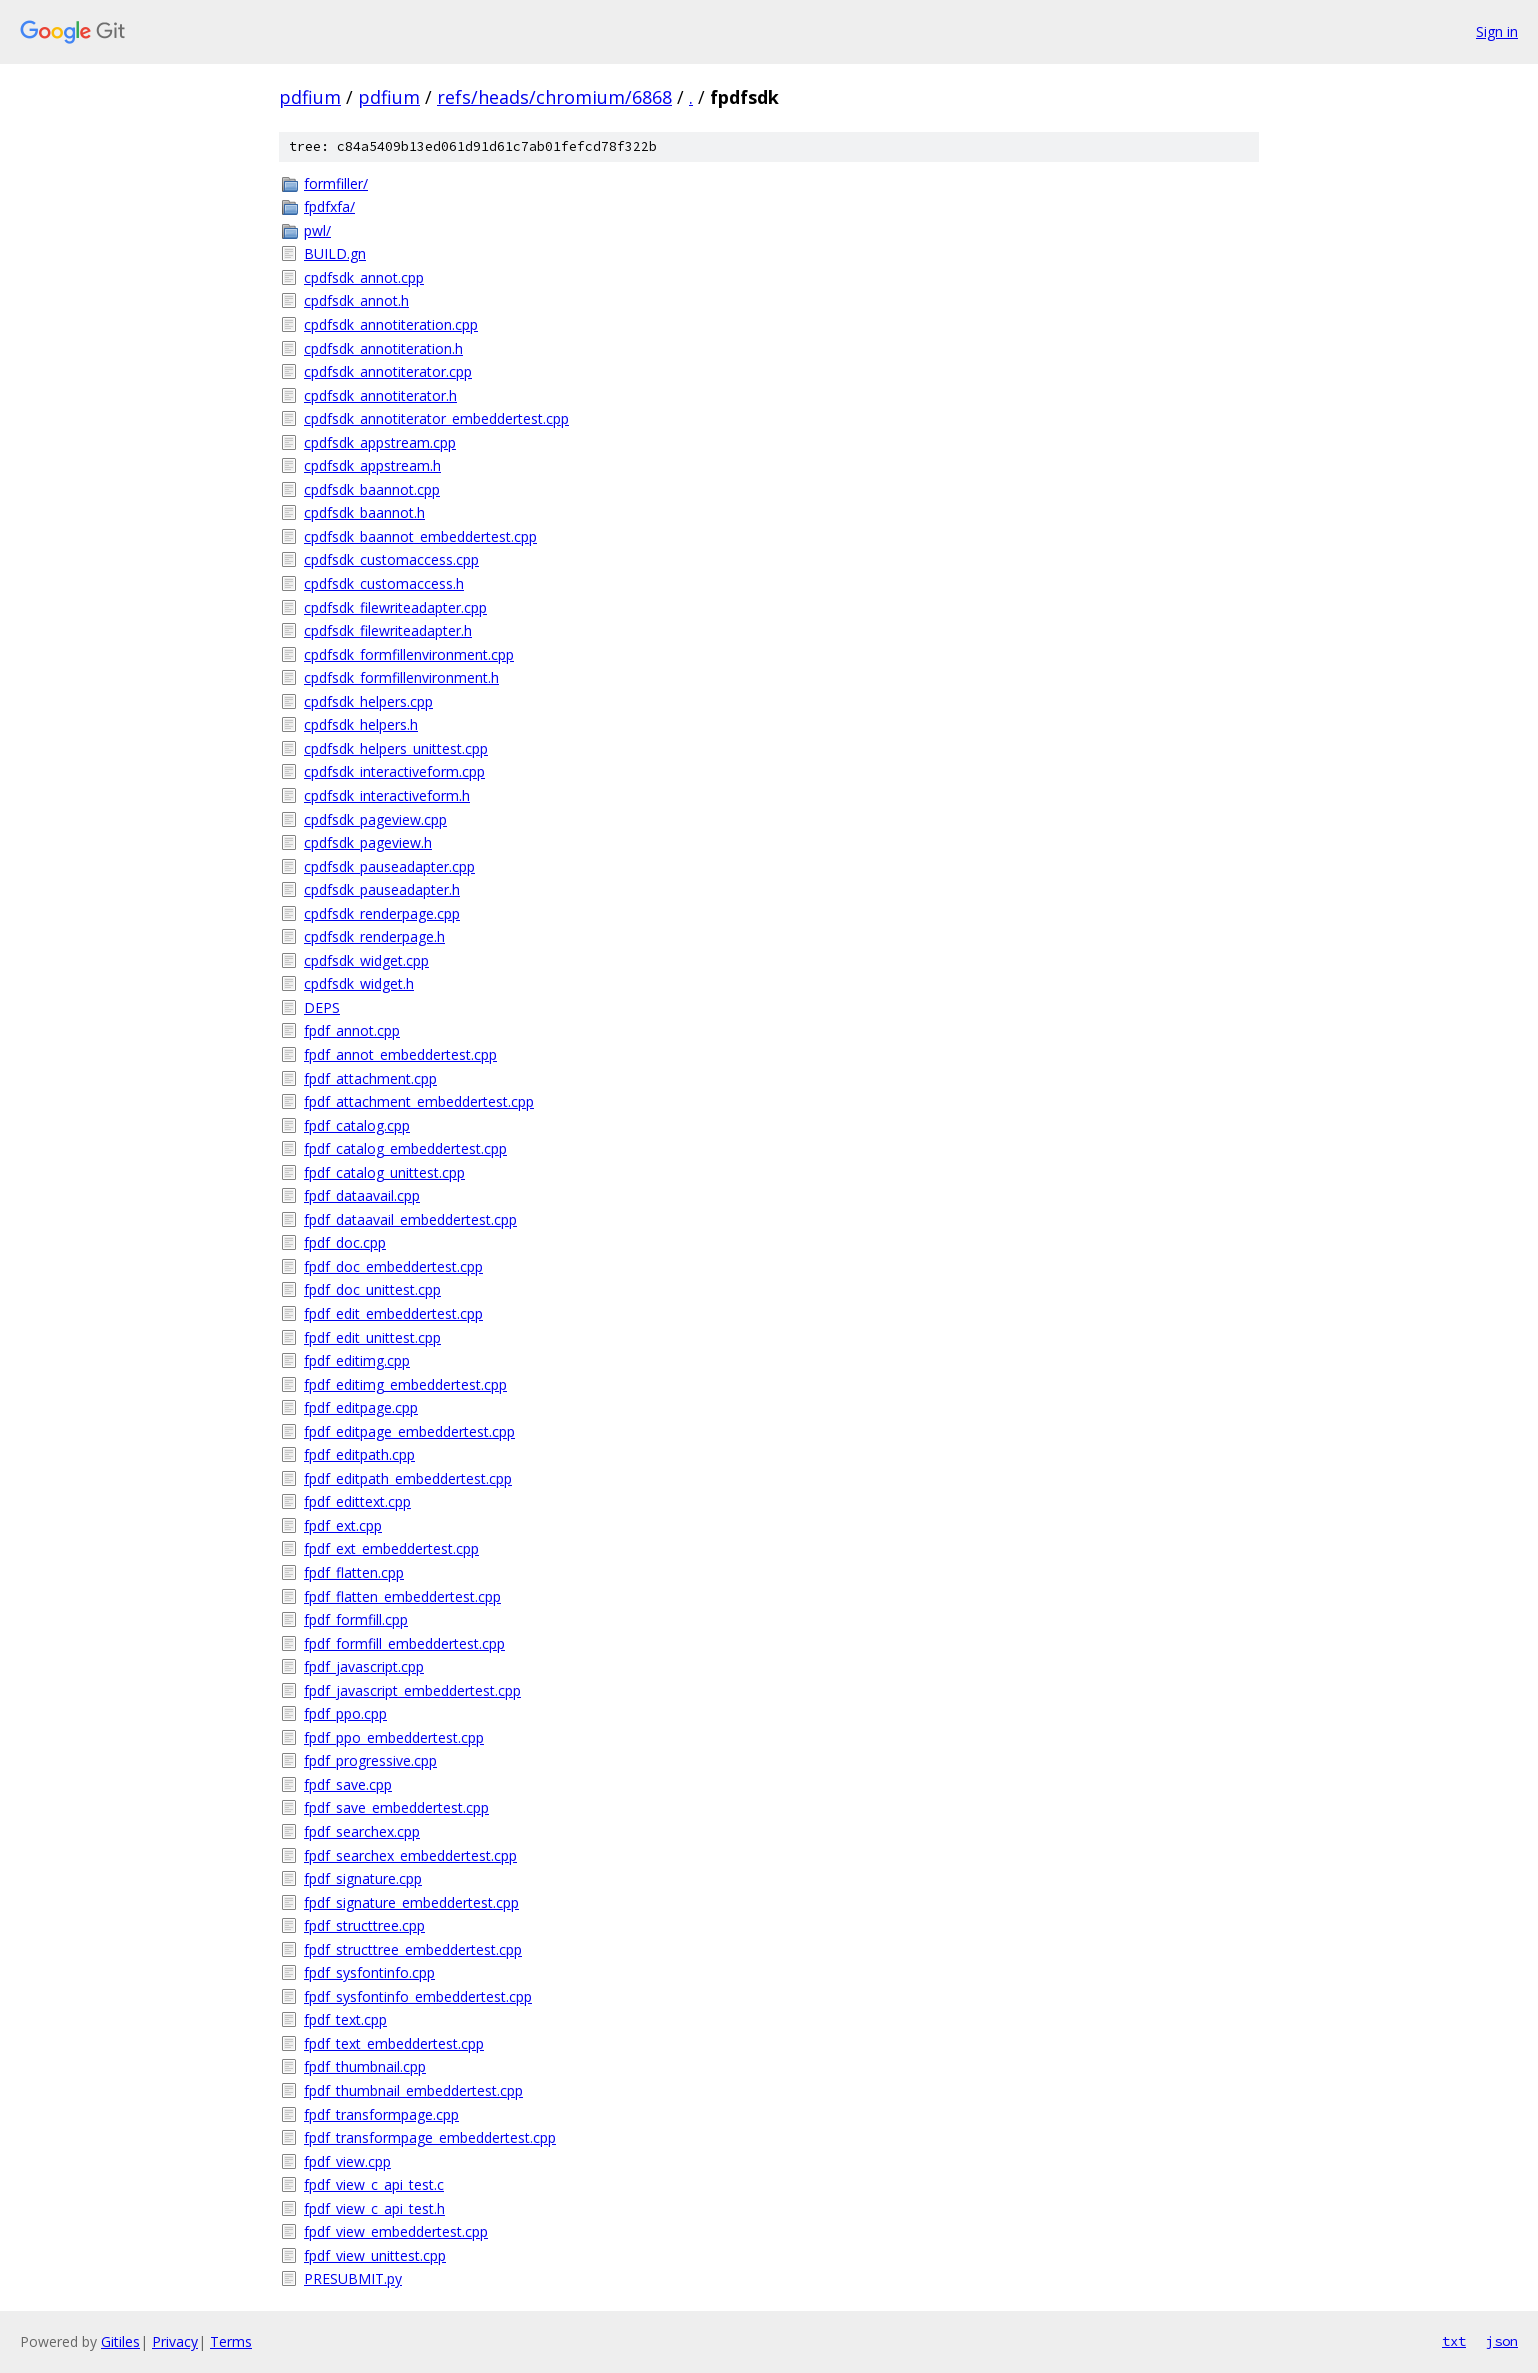 Image resolution: width=1538 pixels, height=2373 pixels. What do you see at coordinates (348, 1784) in the screenshot?
I see `fpdf_save.cpp` at bounding box center [348, 1784].